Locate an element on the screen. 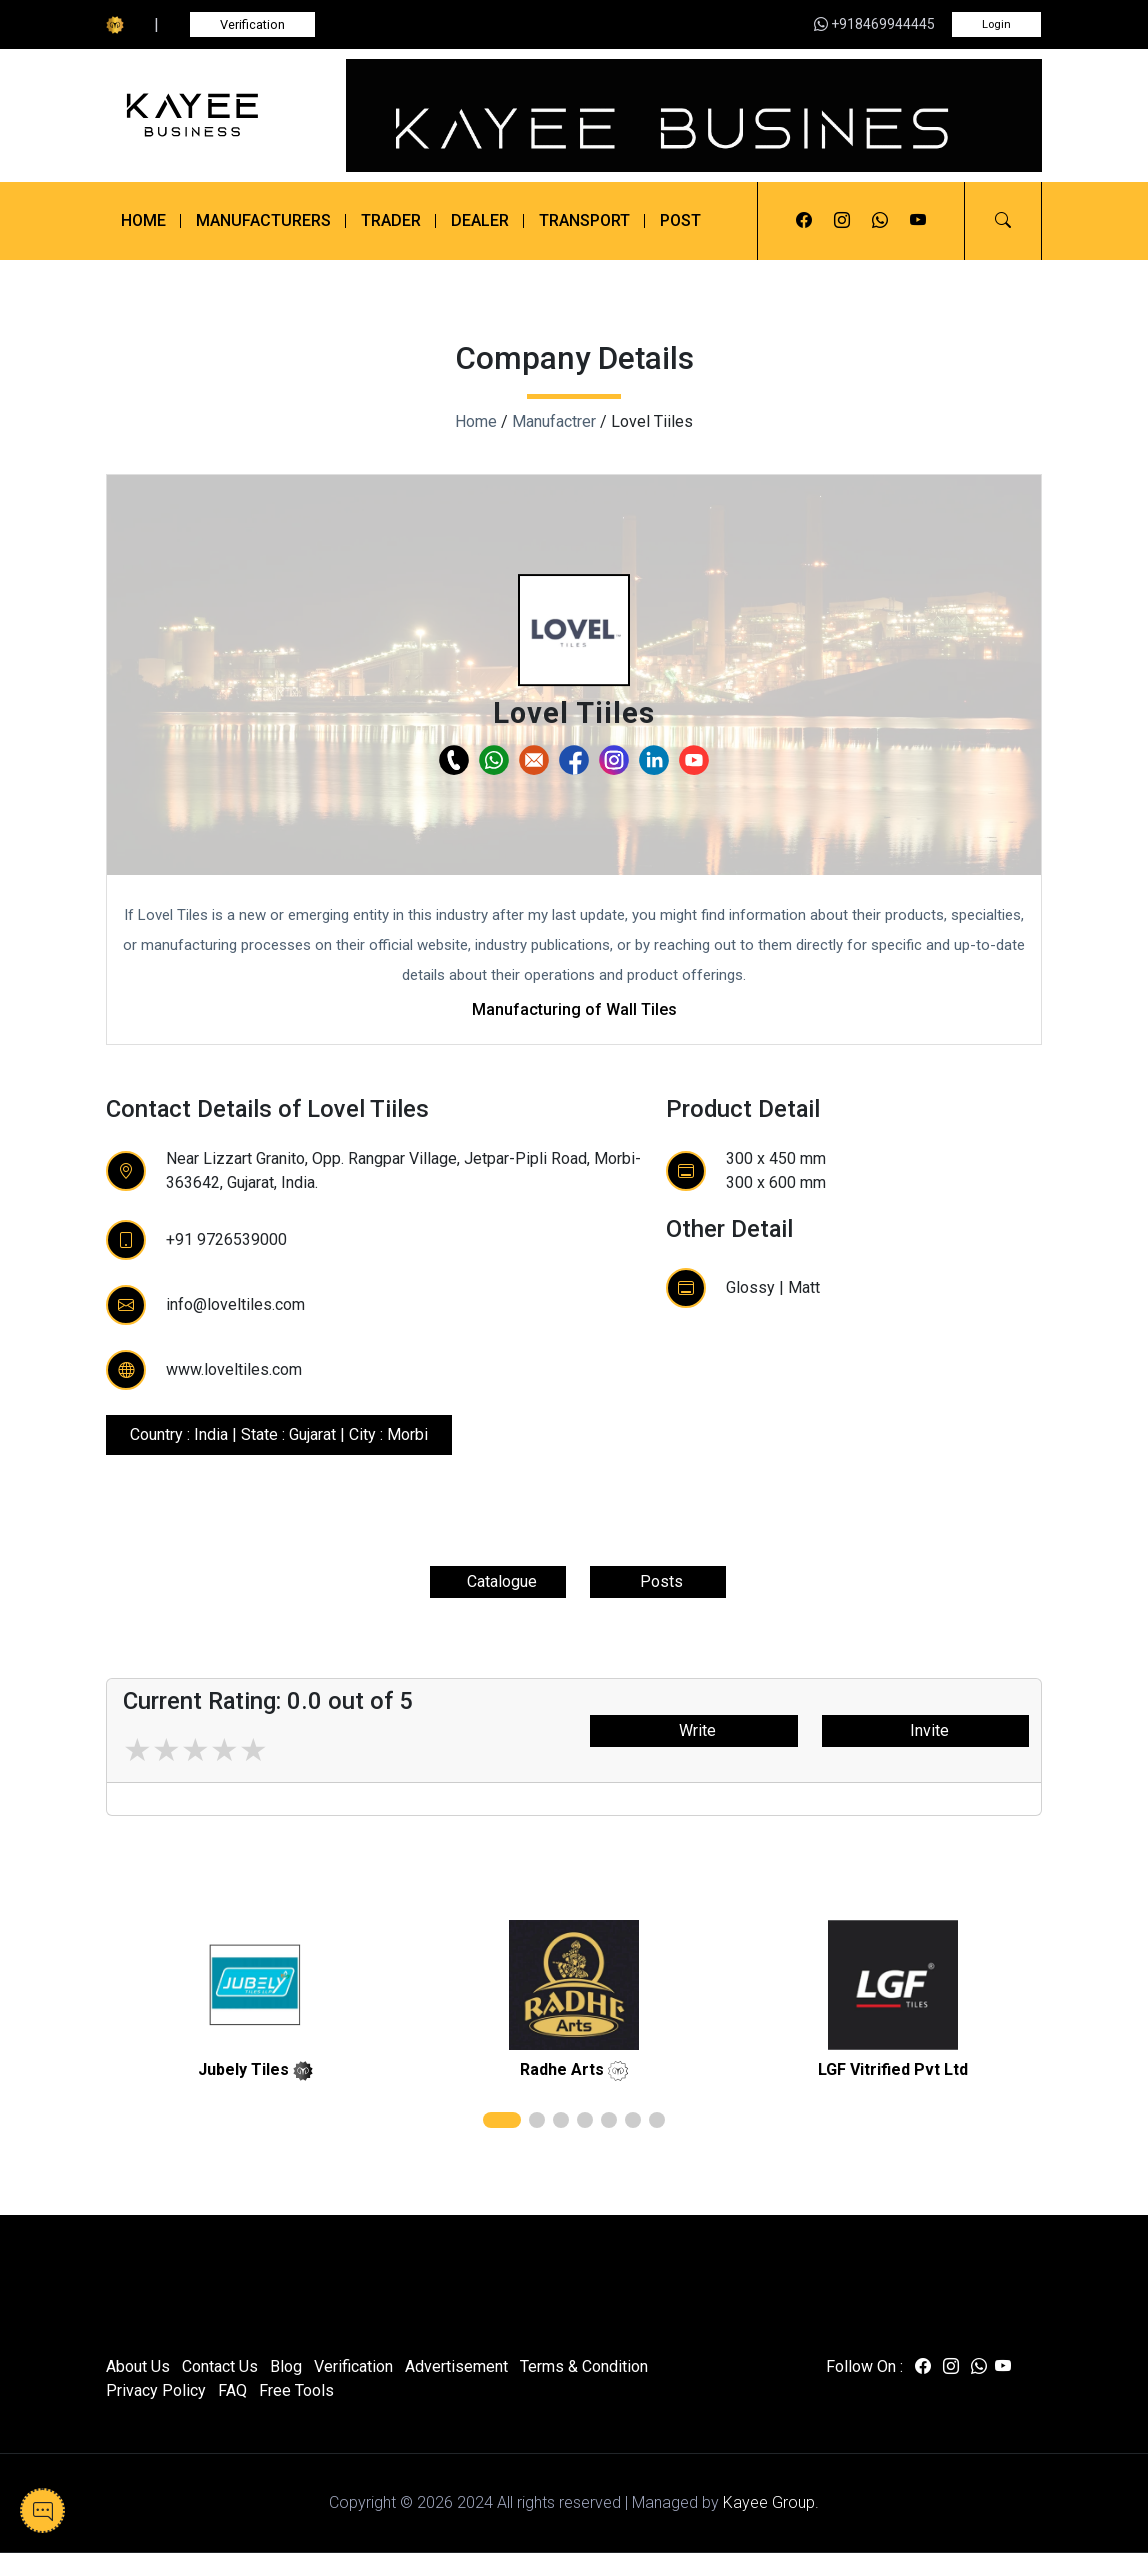  FAQ is located at coordinates (232, 2390).